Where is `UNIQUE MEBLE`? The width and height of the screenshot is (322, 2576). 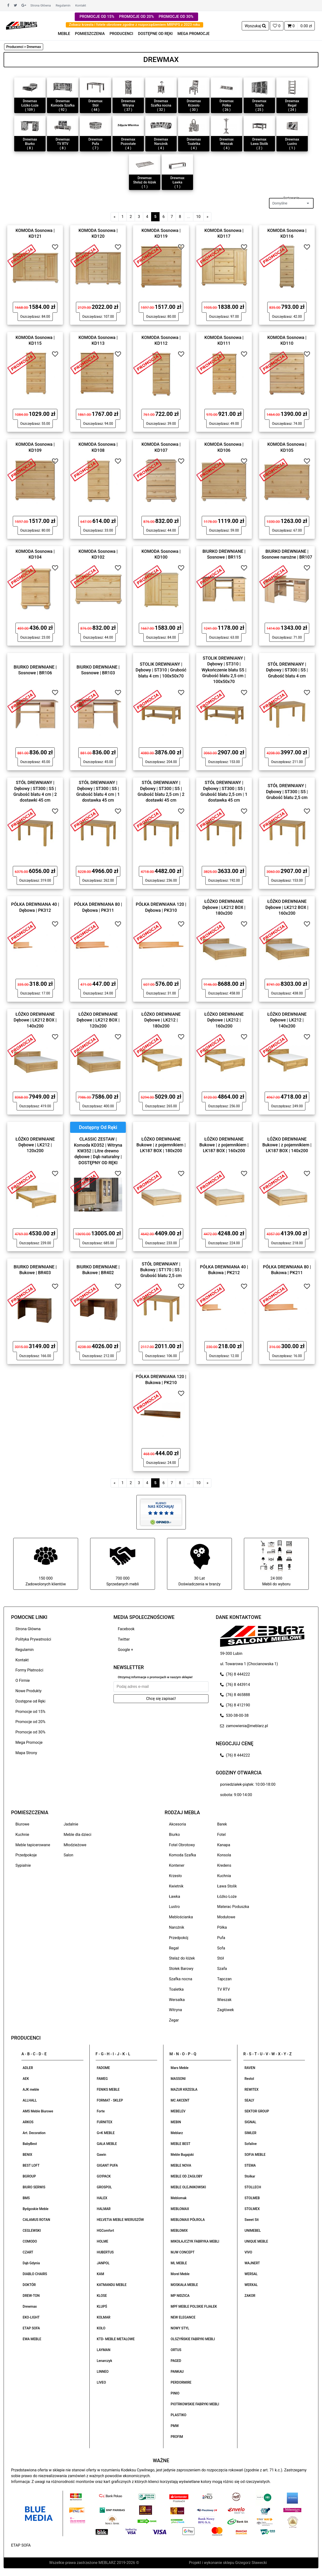
UNIQUE MEBLE is located at coordinates (256, 2241).